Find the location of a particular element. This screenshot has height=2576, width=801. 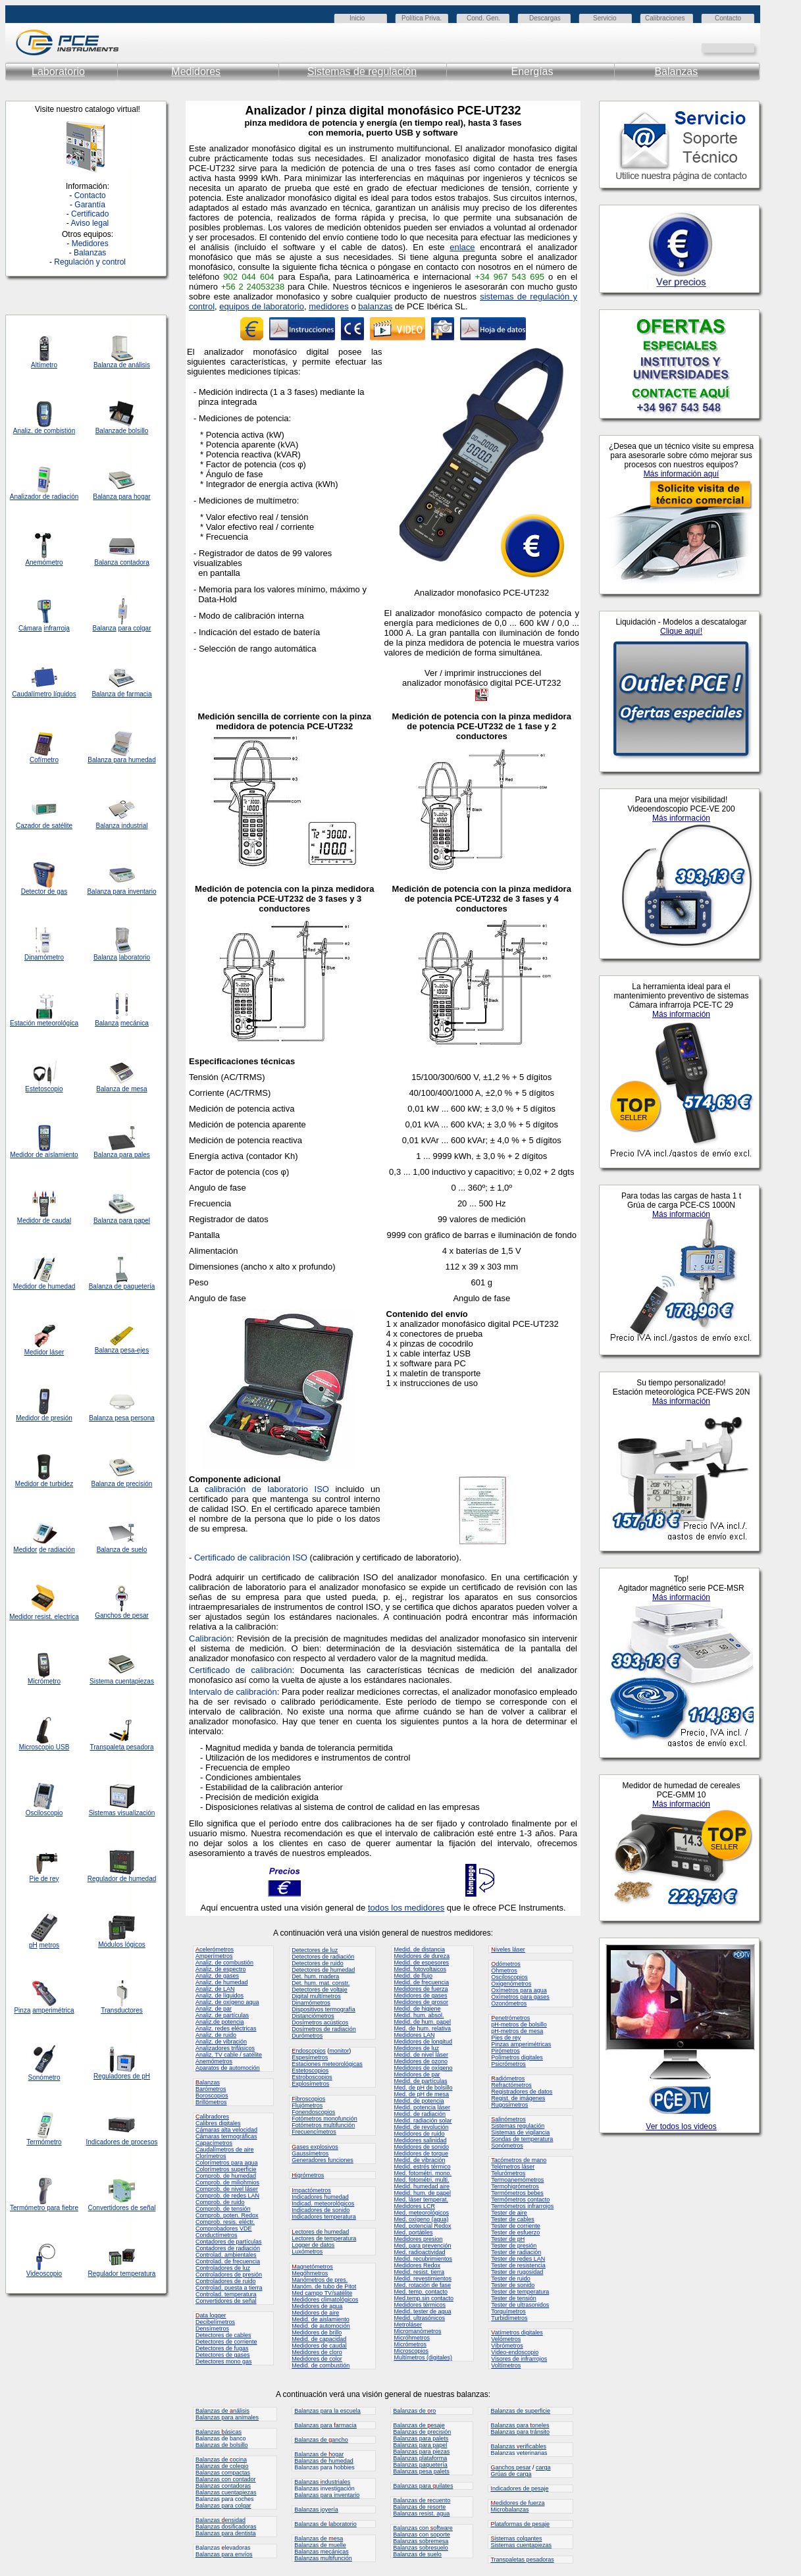

Indicadores de procesos is located at coordinates (122, 2142).